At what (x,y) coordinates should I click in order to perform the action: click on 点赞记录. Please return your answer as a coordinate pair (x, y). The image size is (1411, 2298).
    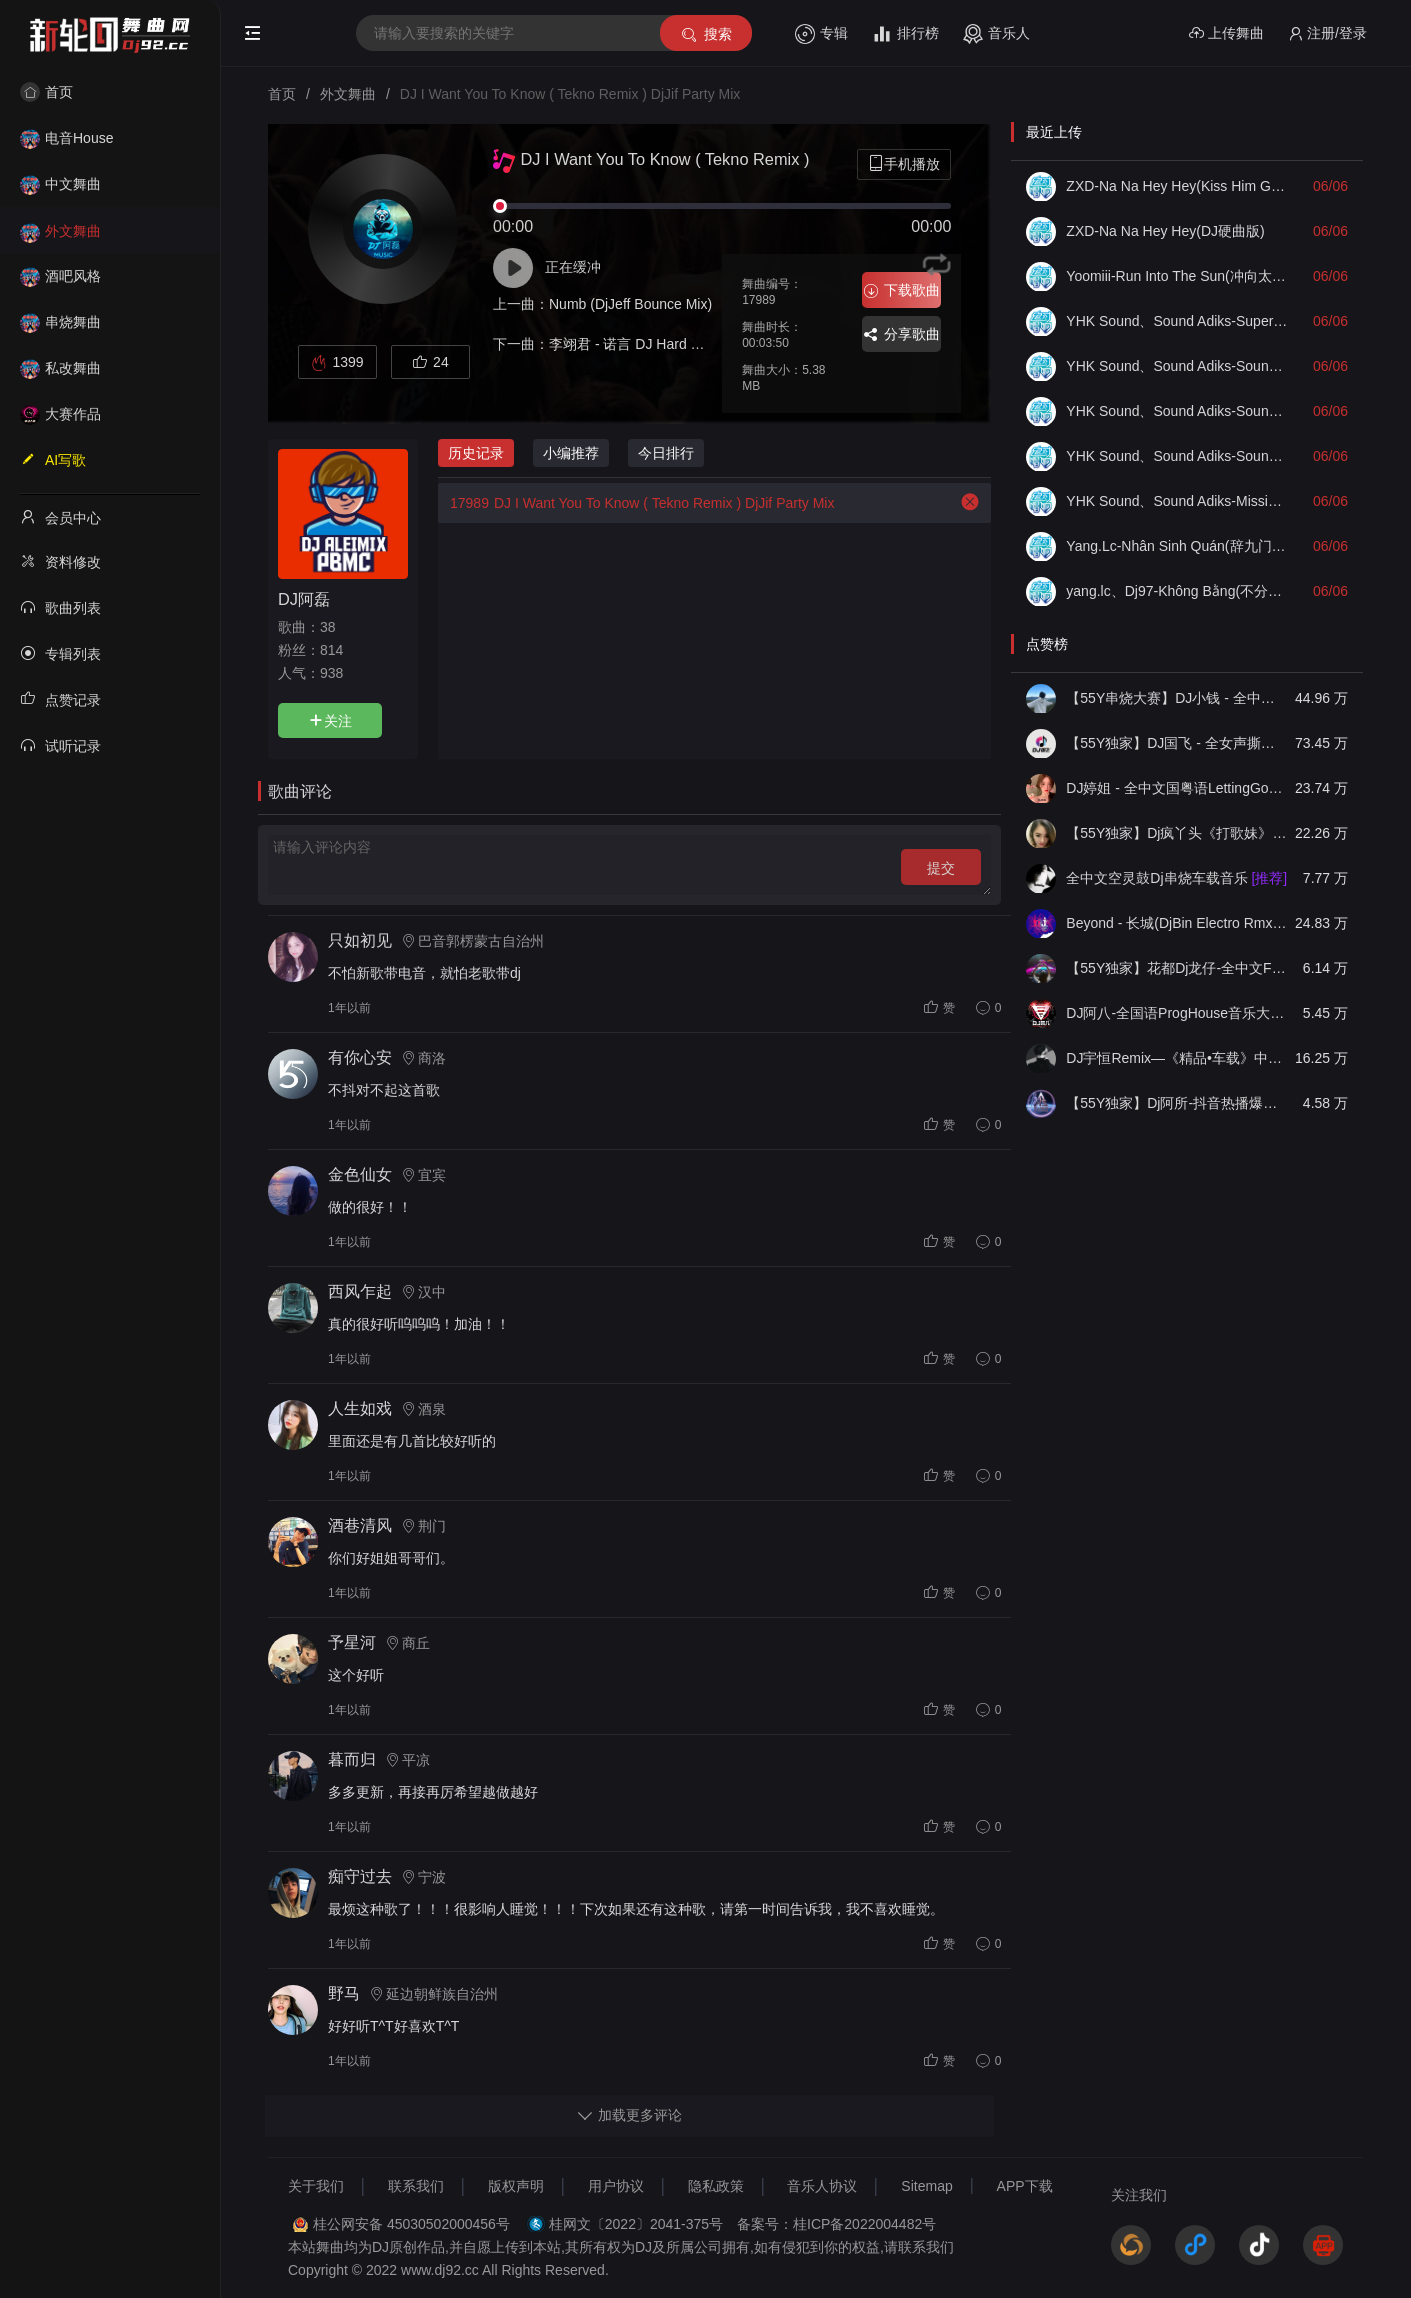
    Looking at the image, I should click on (60, 699).